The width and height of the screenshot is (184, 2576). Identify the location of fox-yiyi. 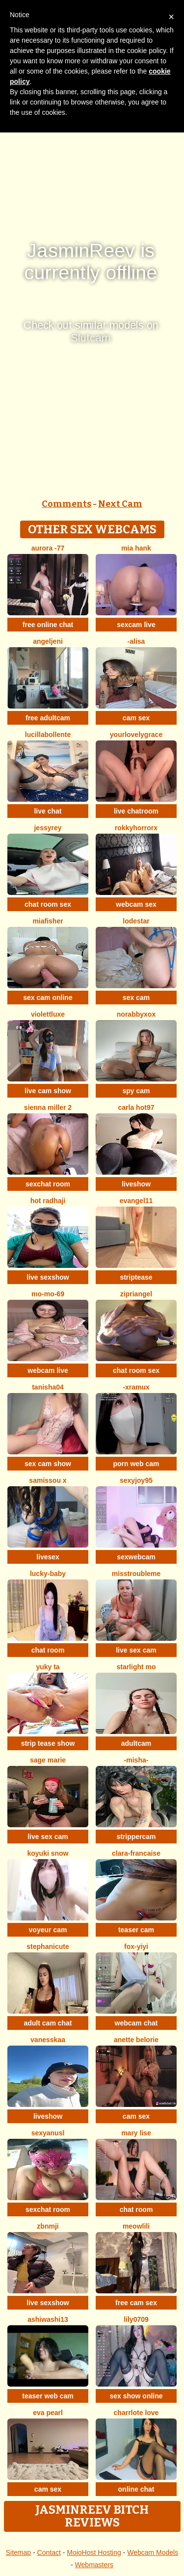
(136, 1946).